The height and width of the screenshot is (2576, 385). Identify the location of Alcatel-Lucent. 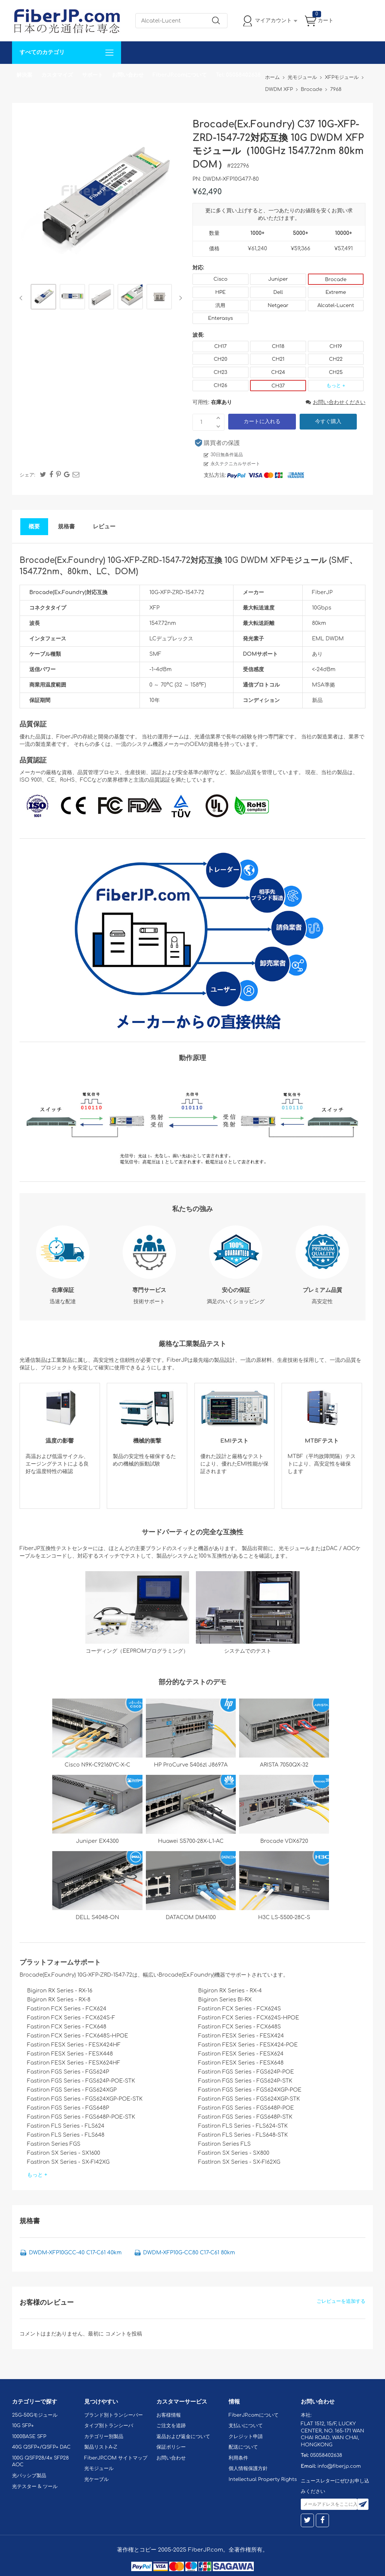
(335, 305).